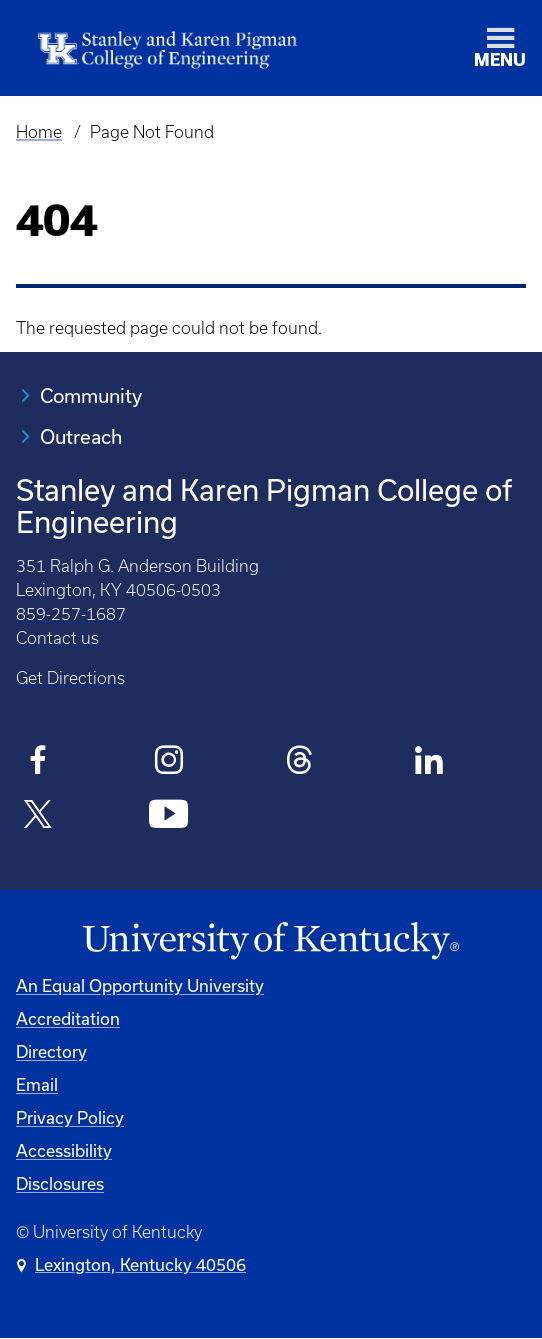 Image resolution: width=542 pixels, height=1339 pixels. What do you see at coordinates (70, 678) in the screenshot?
I see `Get Directions` at bounding box center [70, 678].